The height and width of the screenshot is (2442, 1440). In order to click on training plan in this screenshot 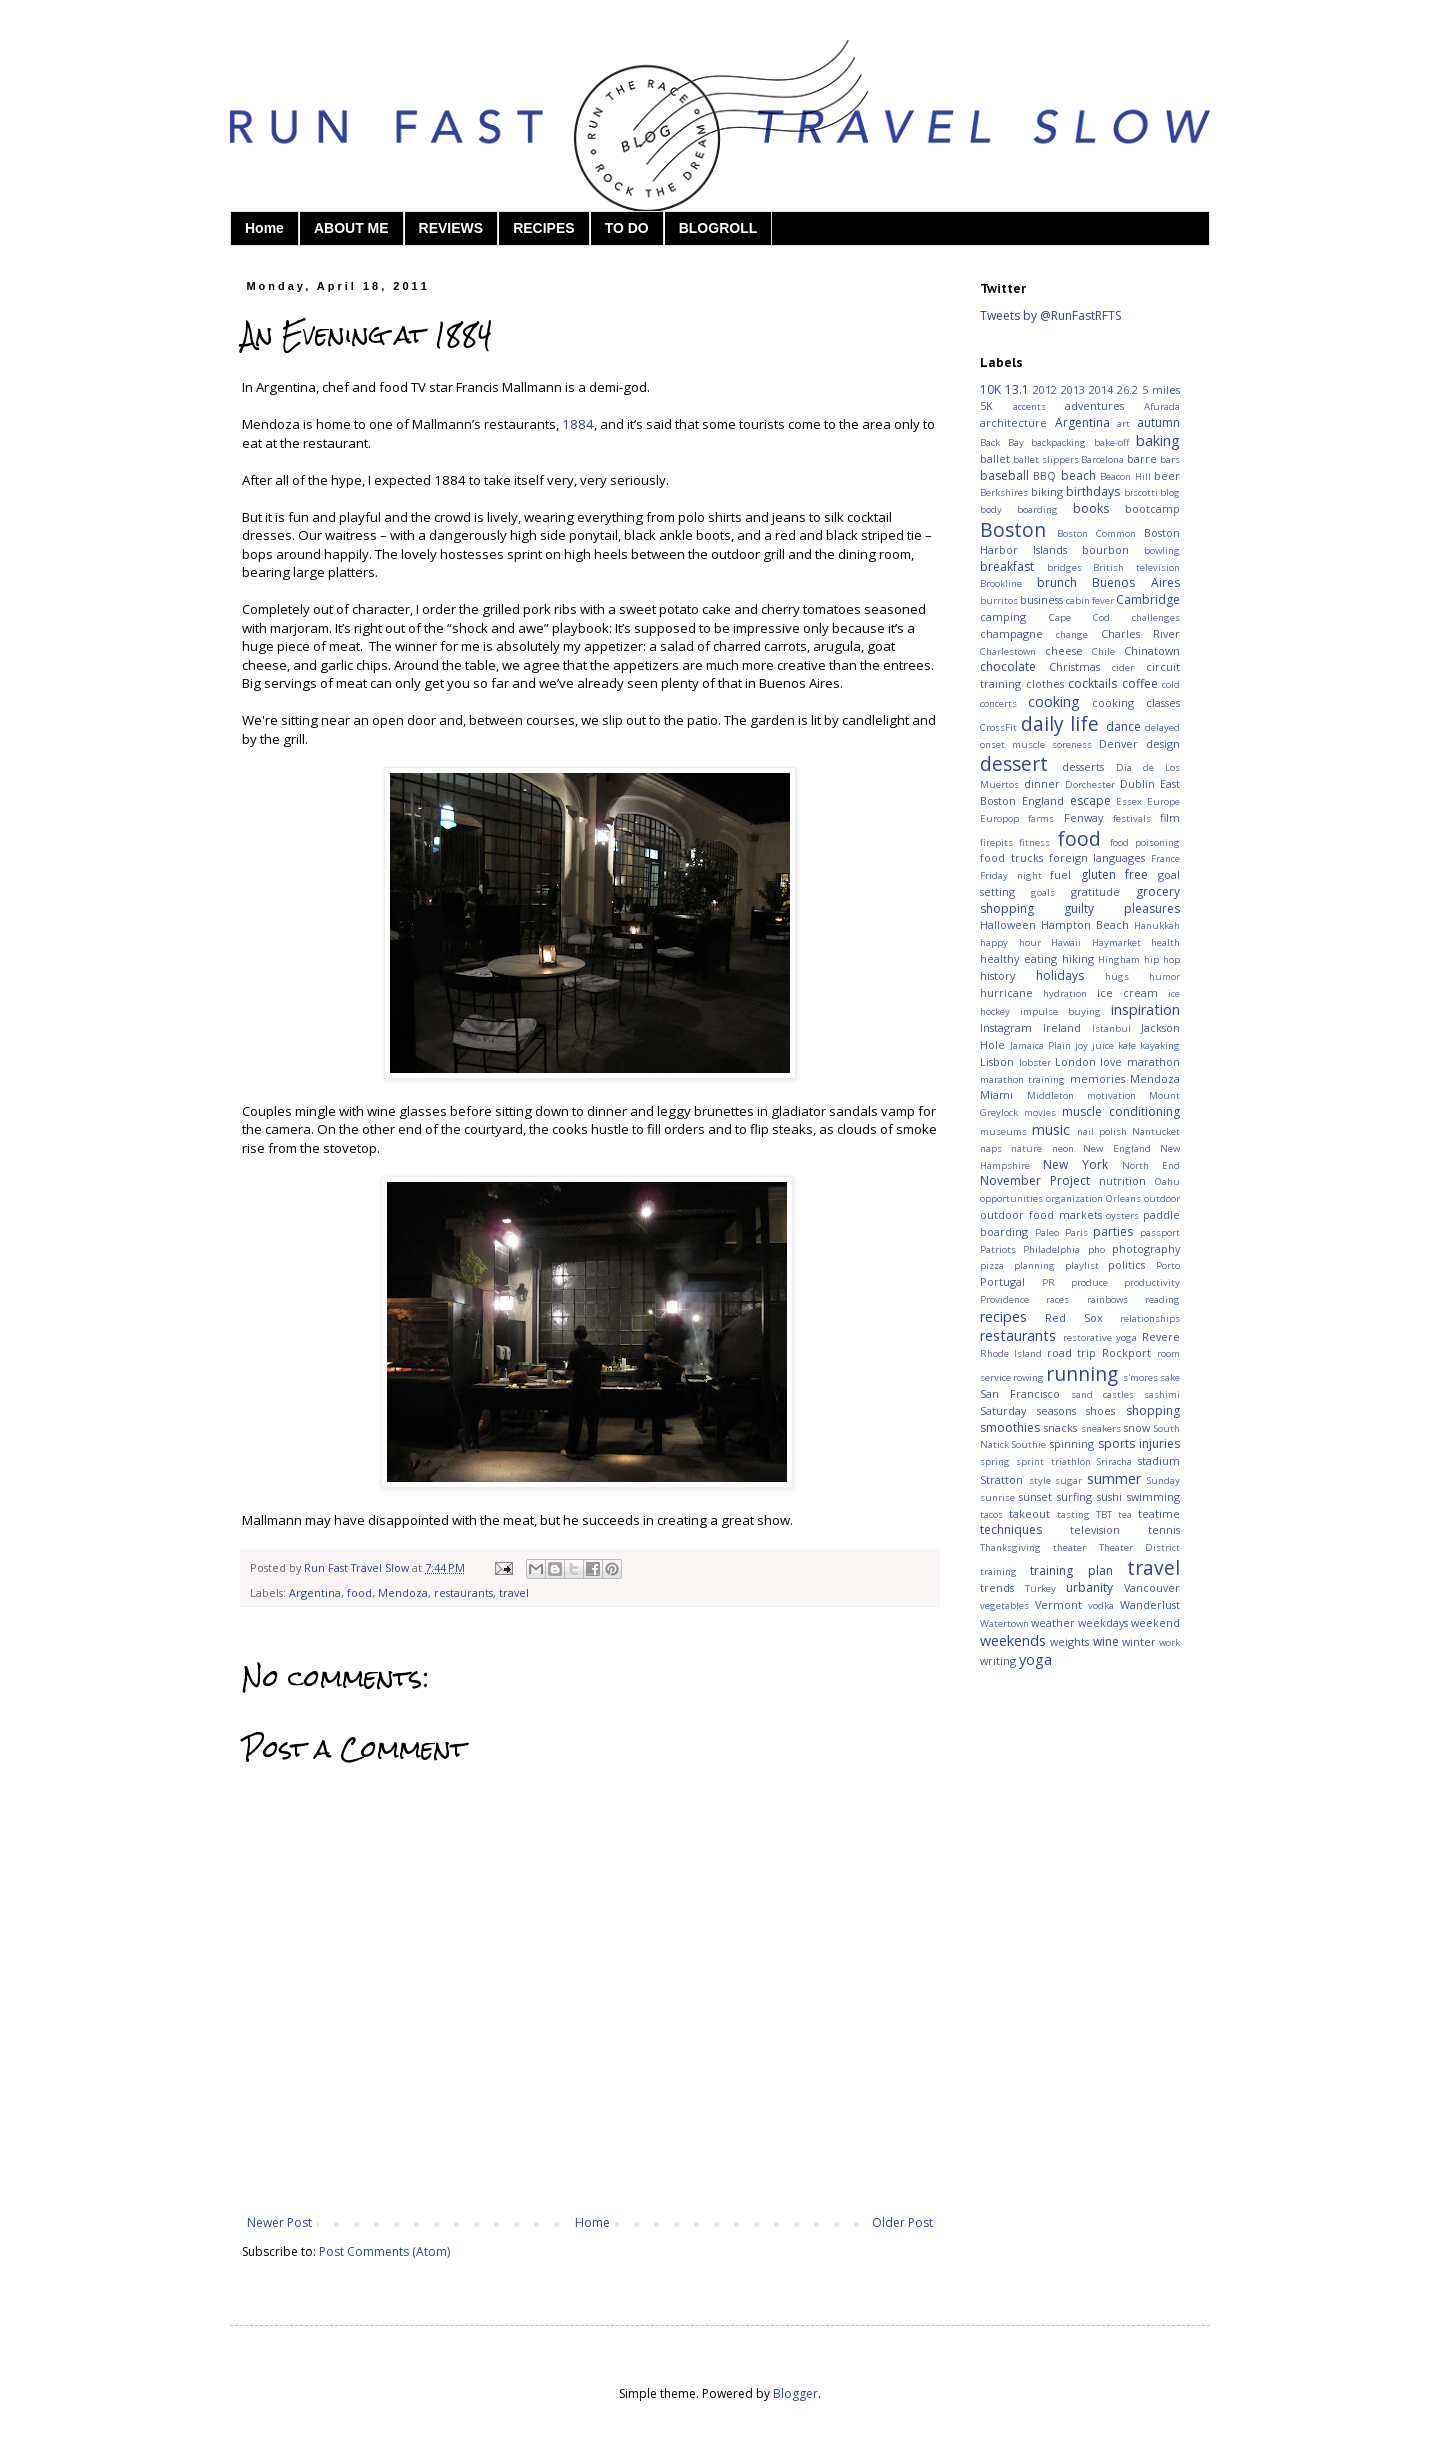, I will do `click(1071, 1570)`.